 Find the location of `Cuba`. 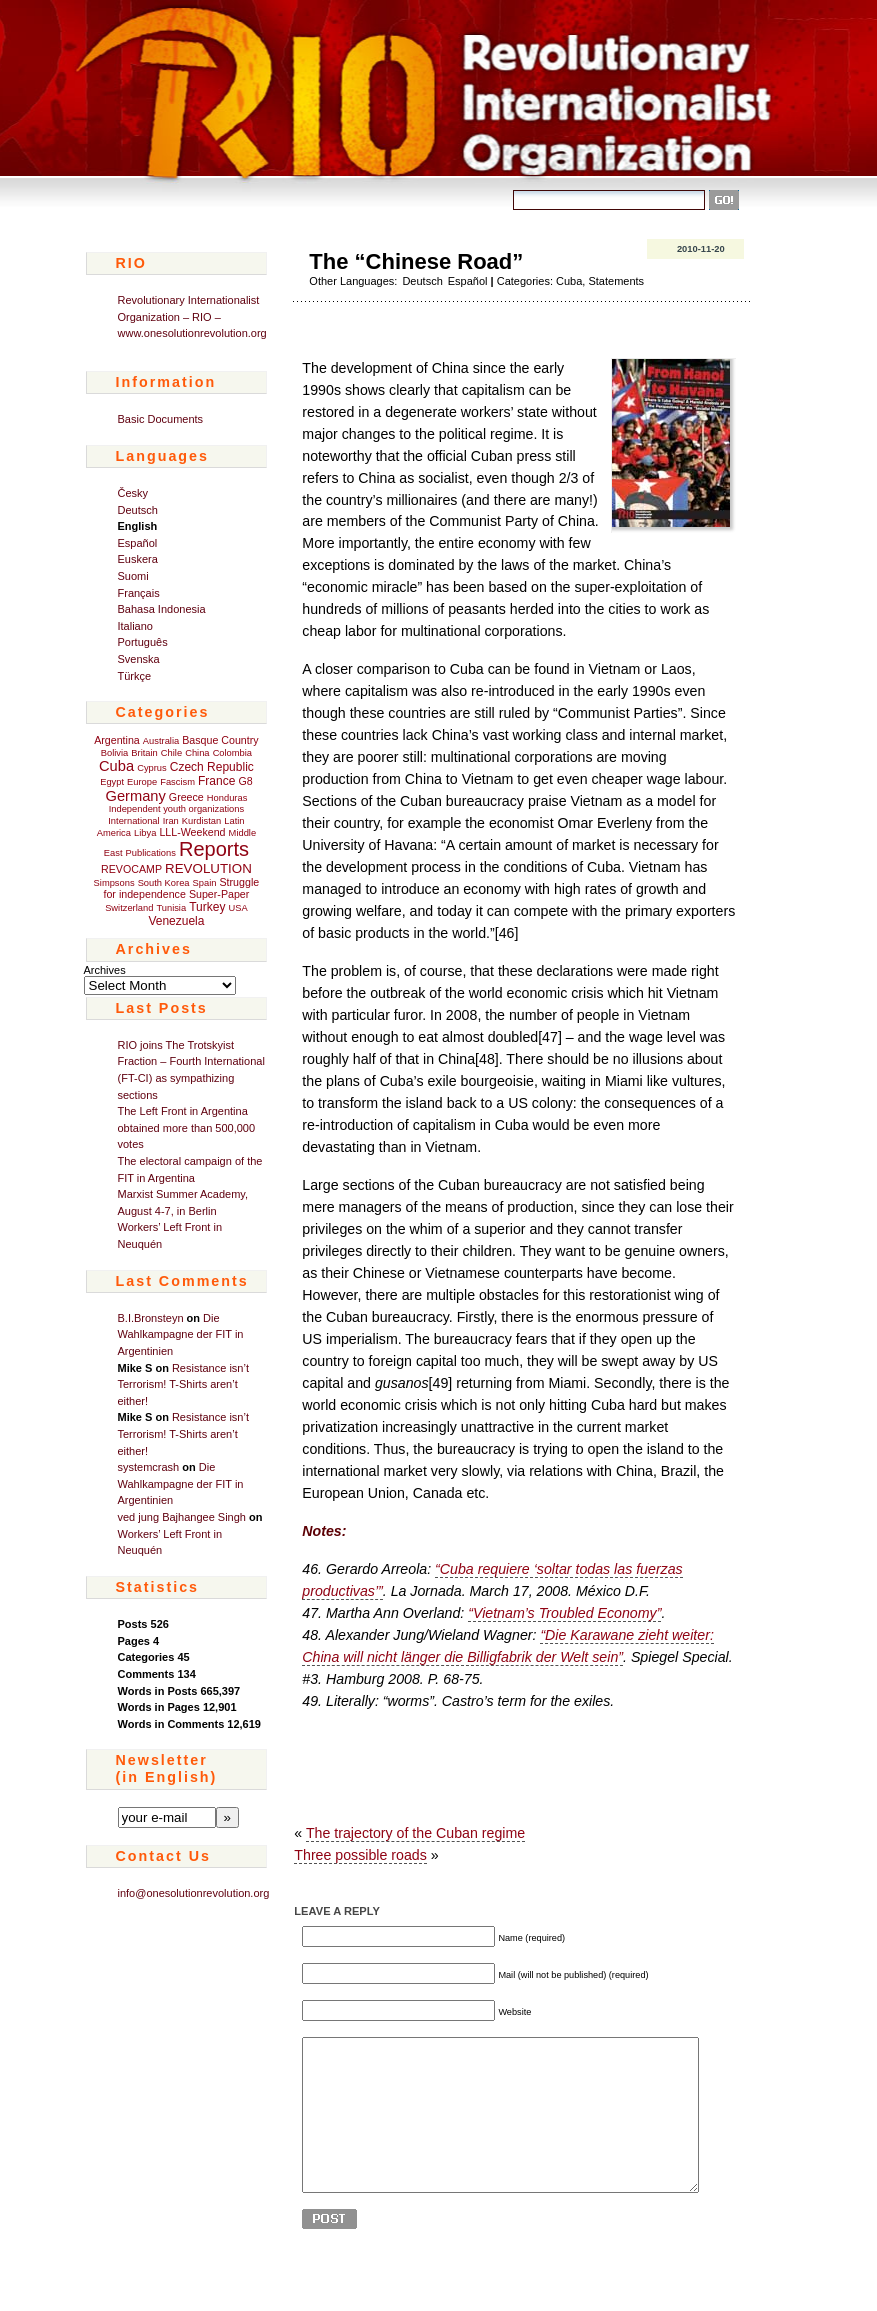

Cuba is located at coordinates (116, 766).